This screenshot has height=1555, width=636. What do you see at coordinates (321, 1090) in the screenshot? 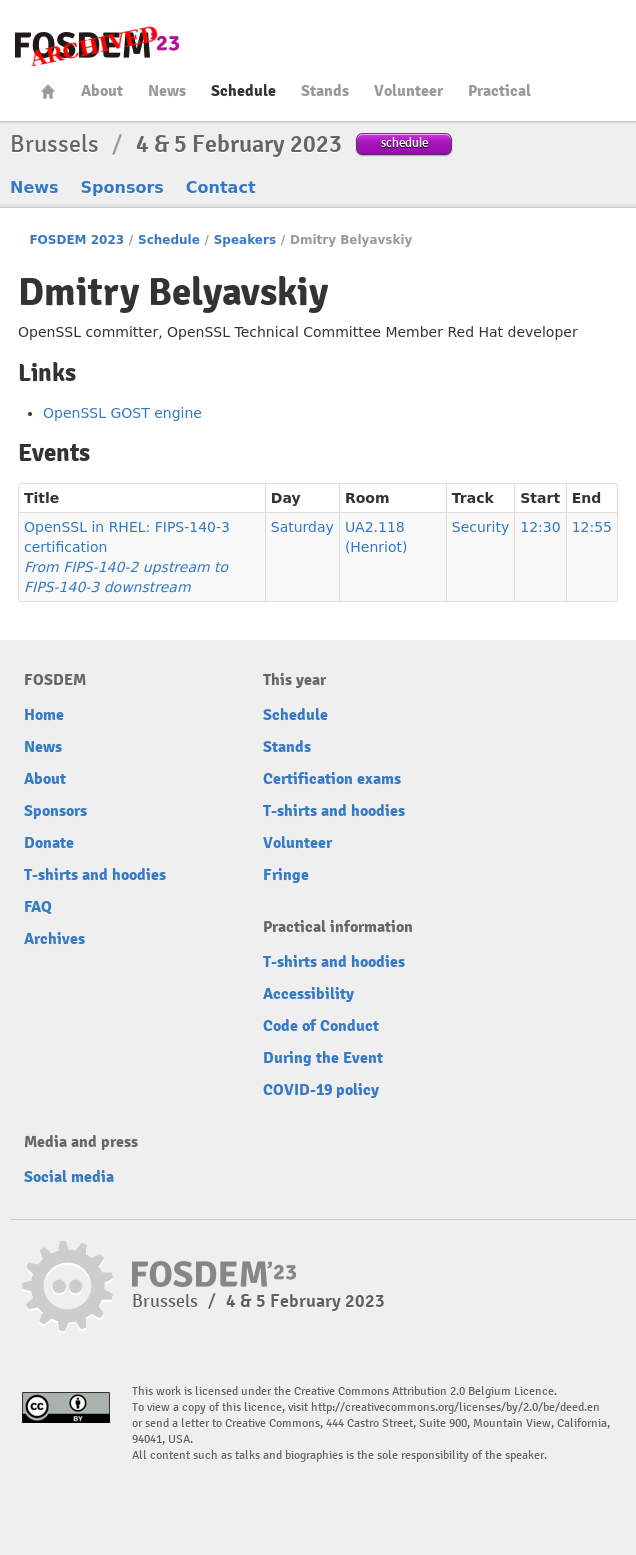
I see `COVID-19 policy` at bounding box center [321, 1090].